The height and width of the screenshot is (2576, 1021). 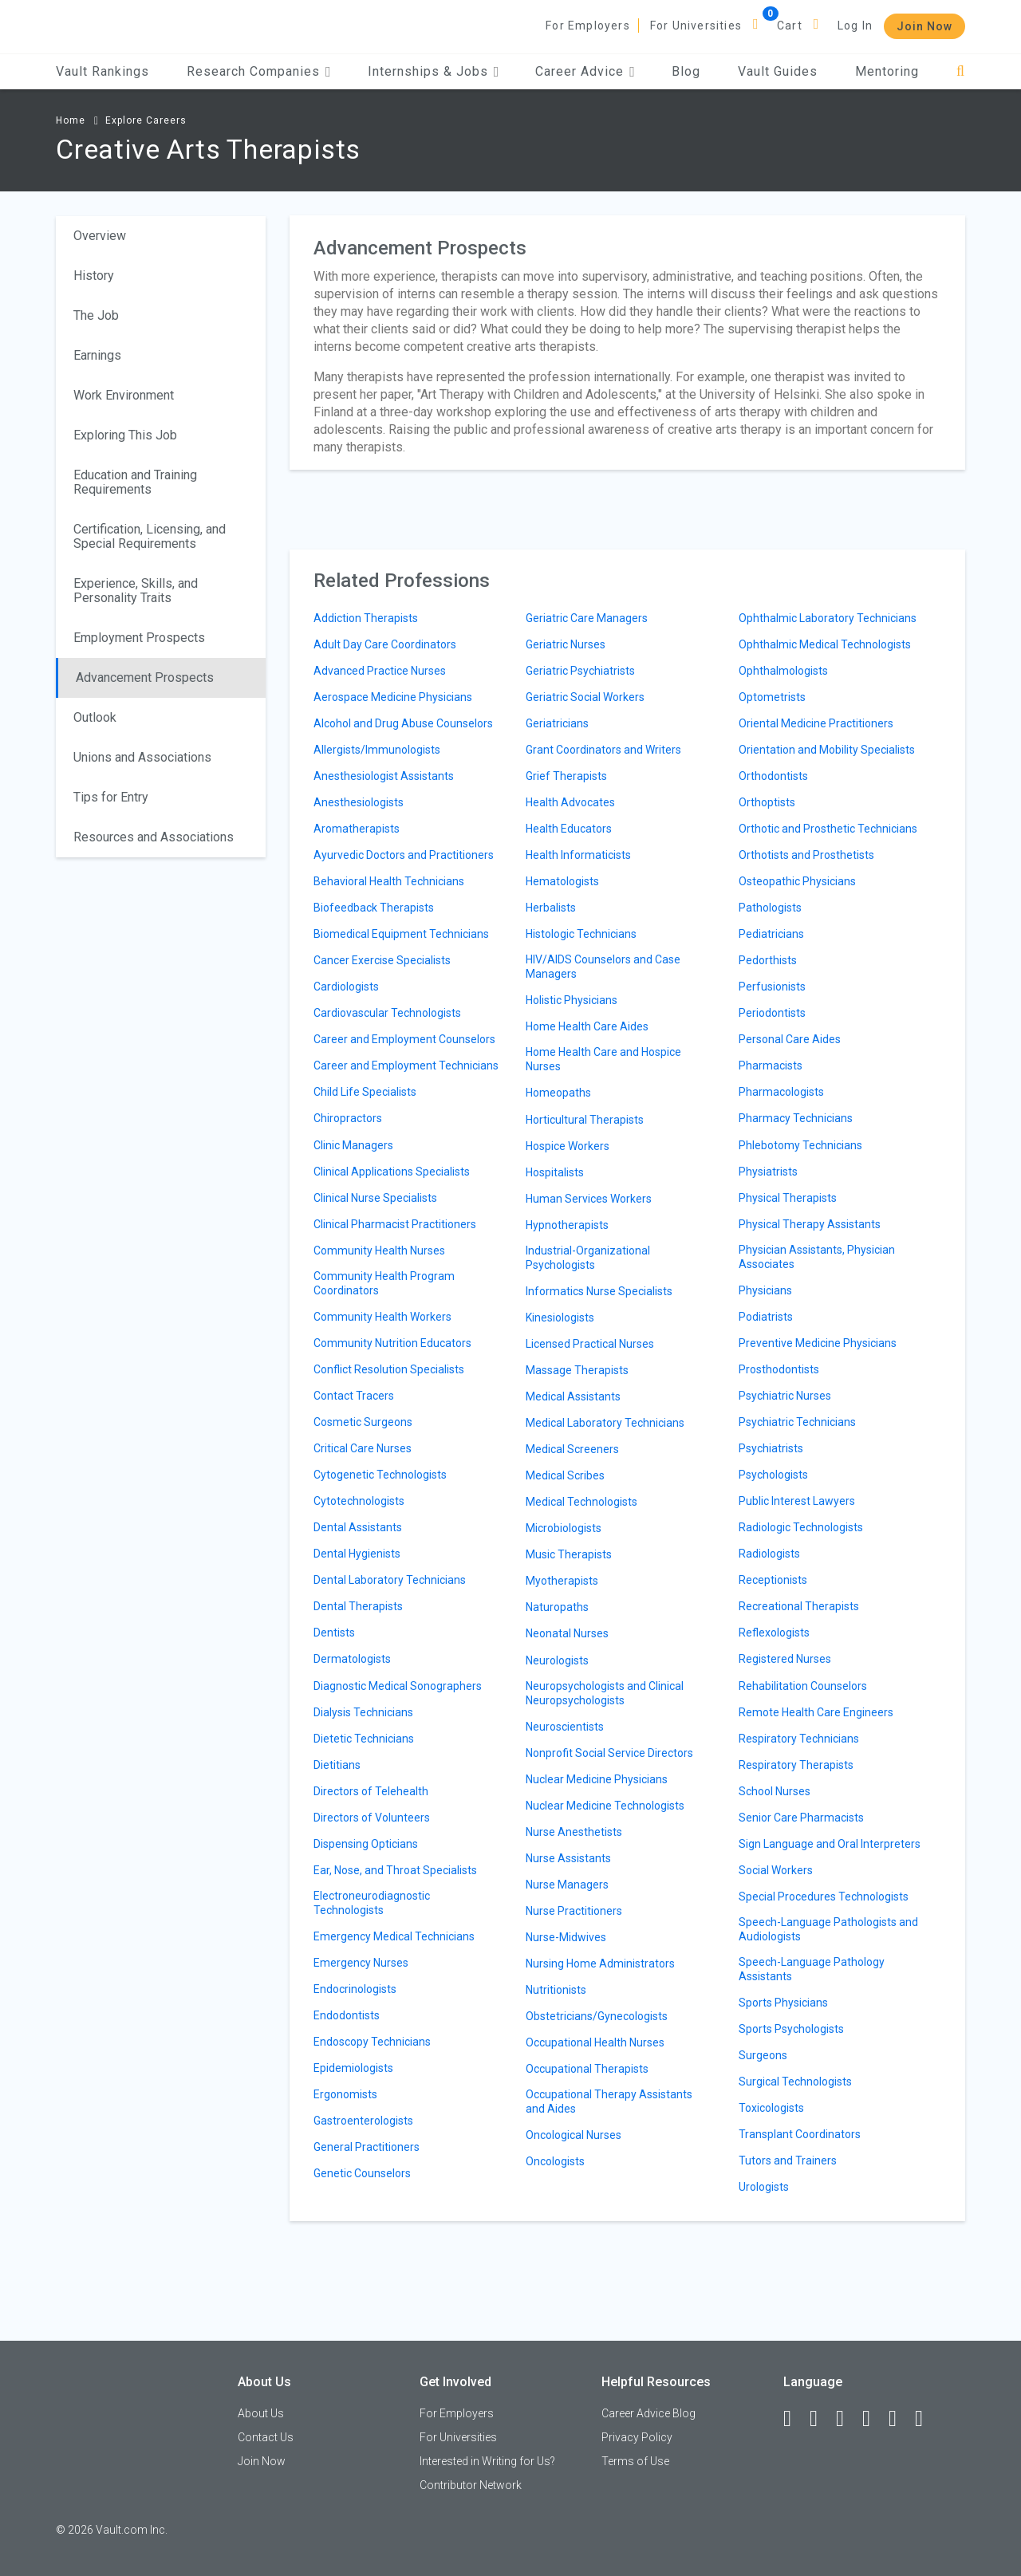 I want to click on Work Environment, so click(x=123, y=395).